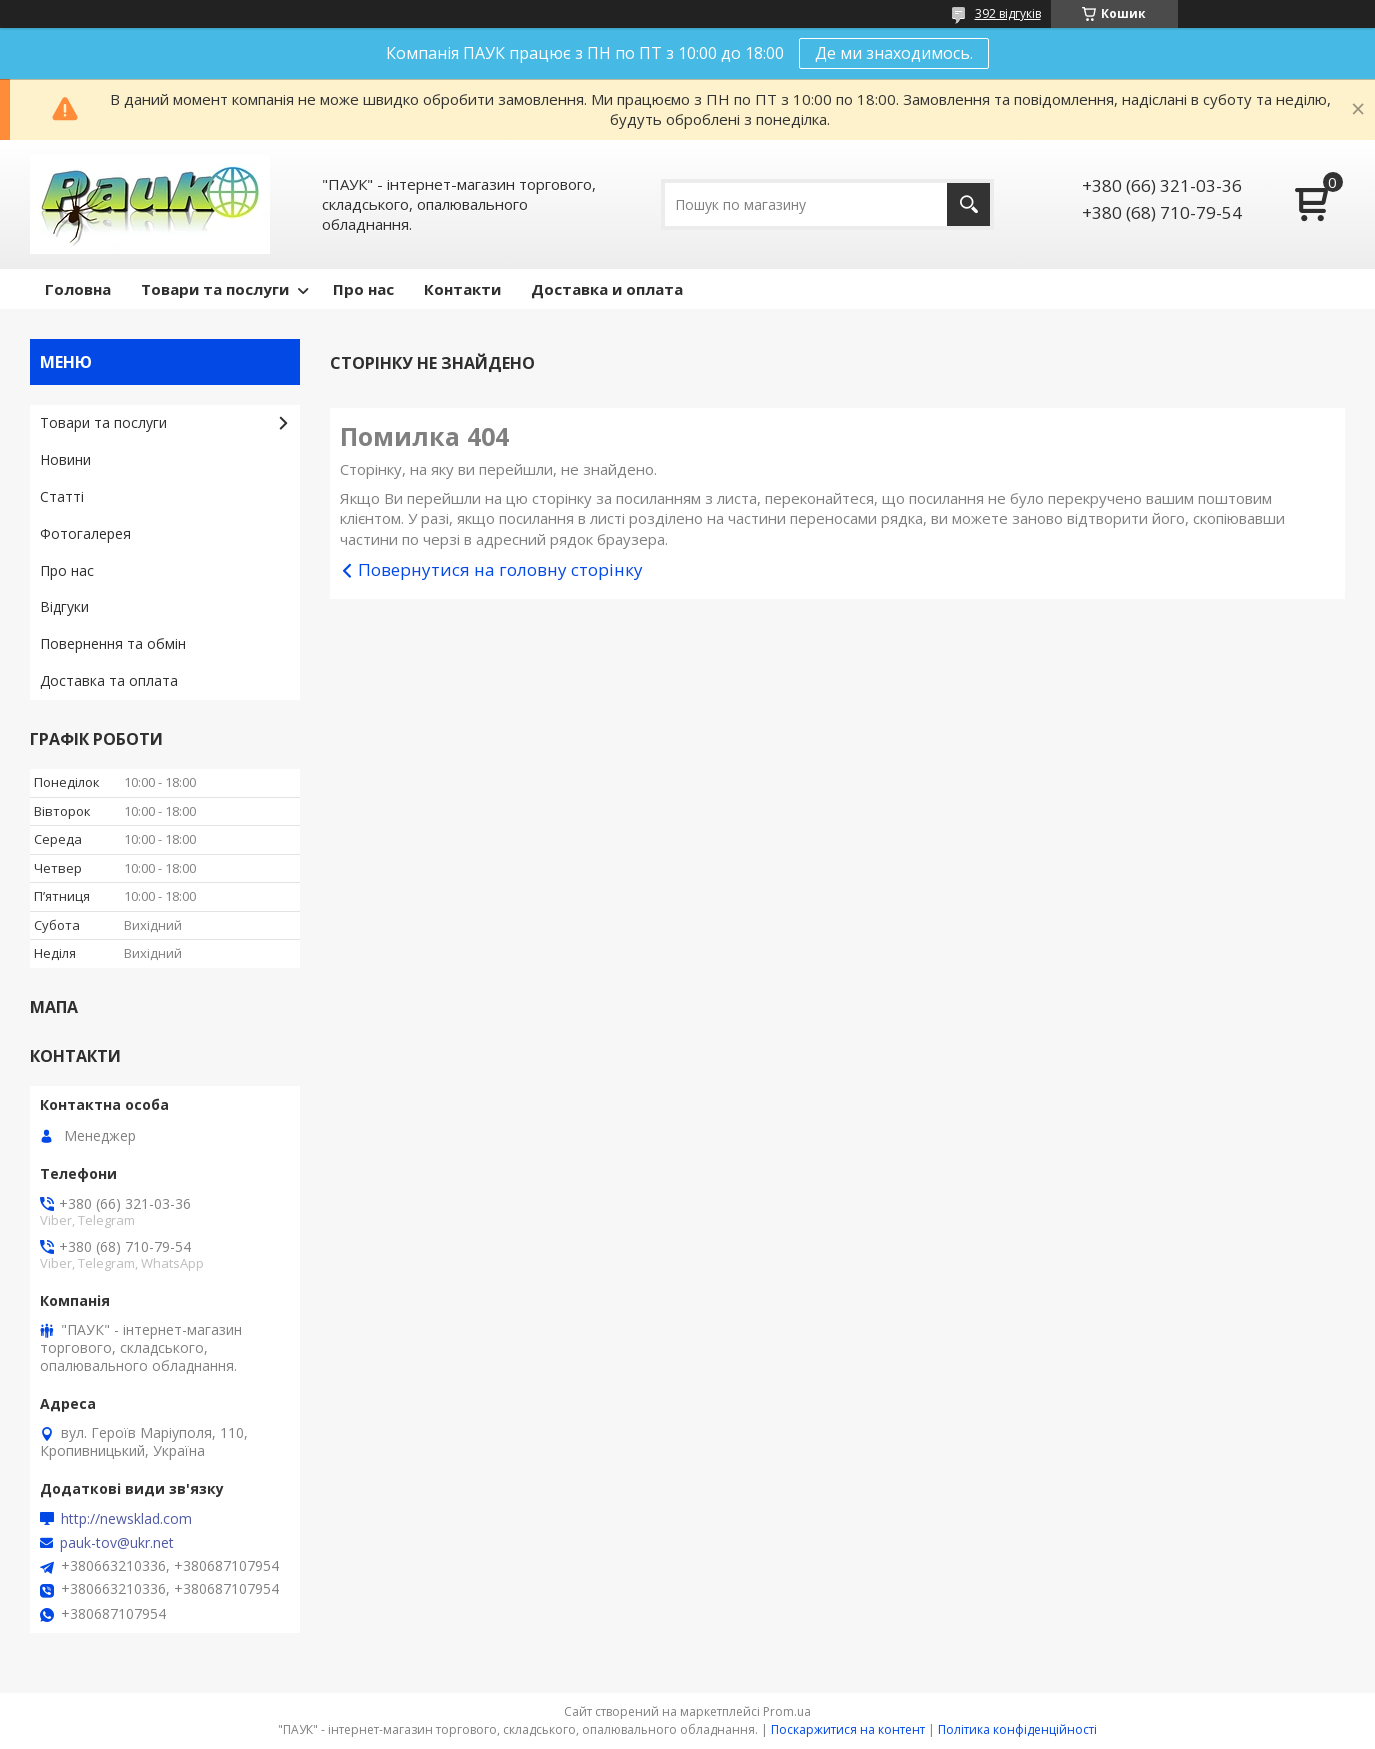  Describe the element at coordinates (500, 569) in the screenshot. I see `Повернутися на головну сторінку` at that location.